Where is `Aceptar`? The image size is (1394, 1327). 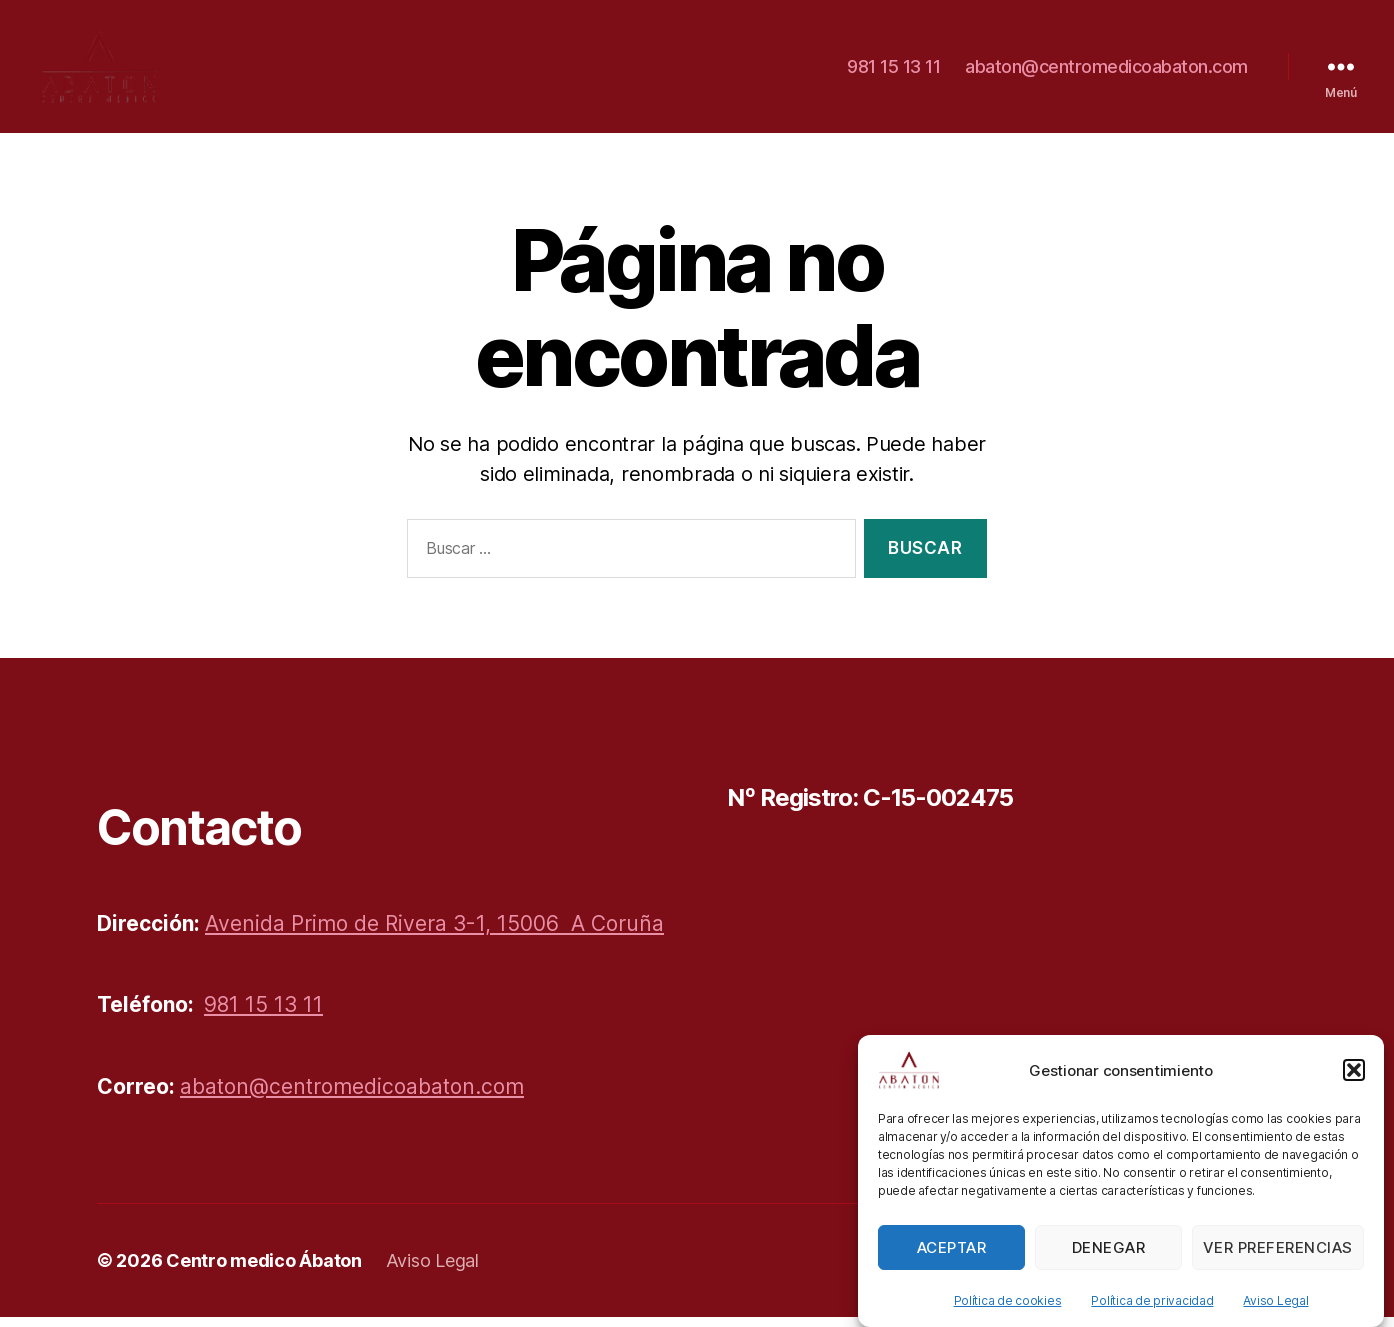
Aceptar is located at coordinates (952, 1263).